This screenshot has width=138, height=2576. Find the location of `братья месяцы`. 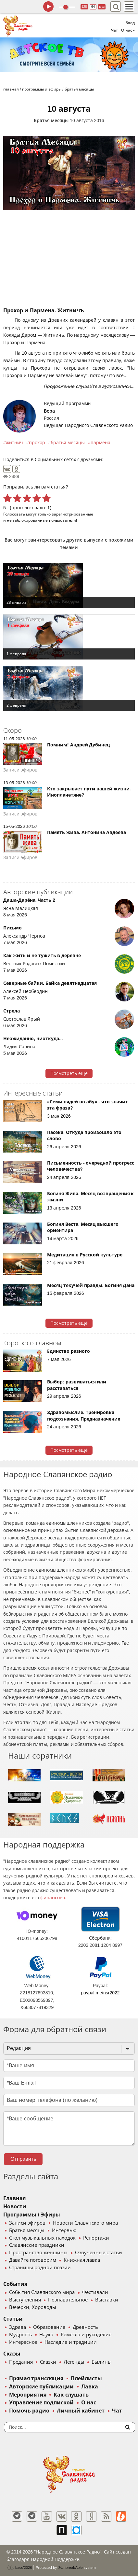

братья месяцы is located at coordinates (68, 442).